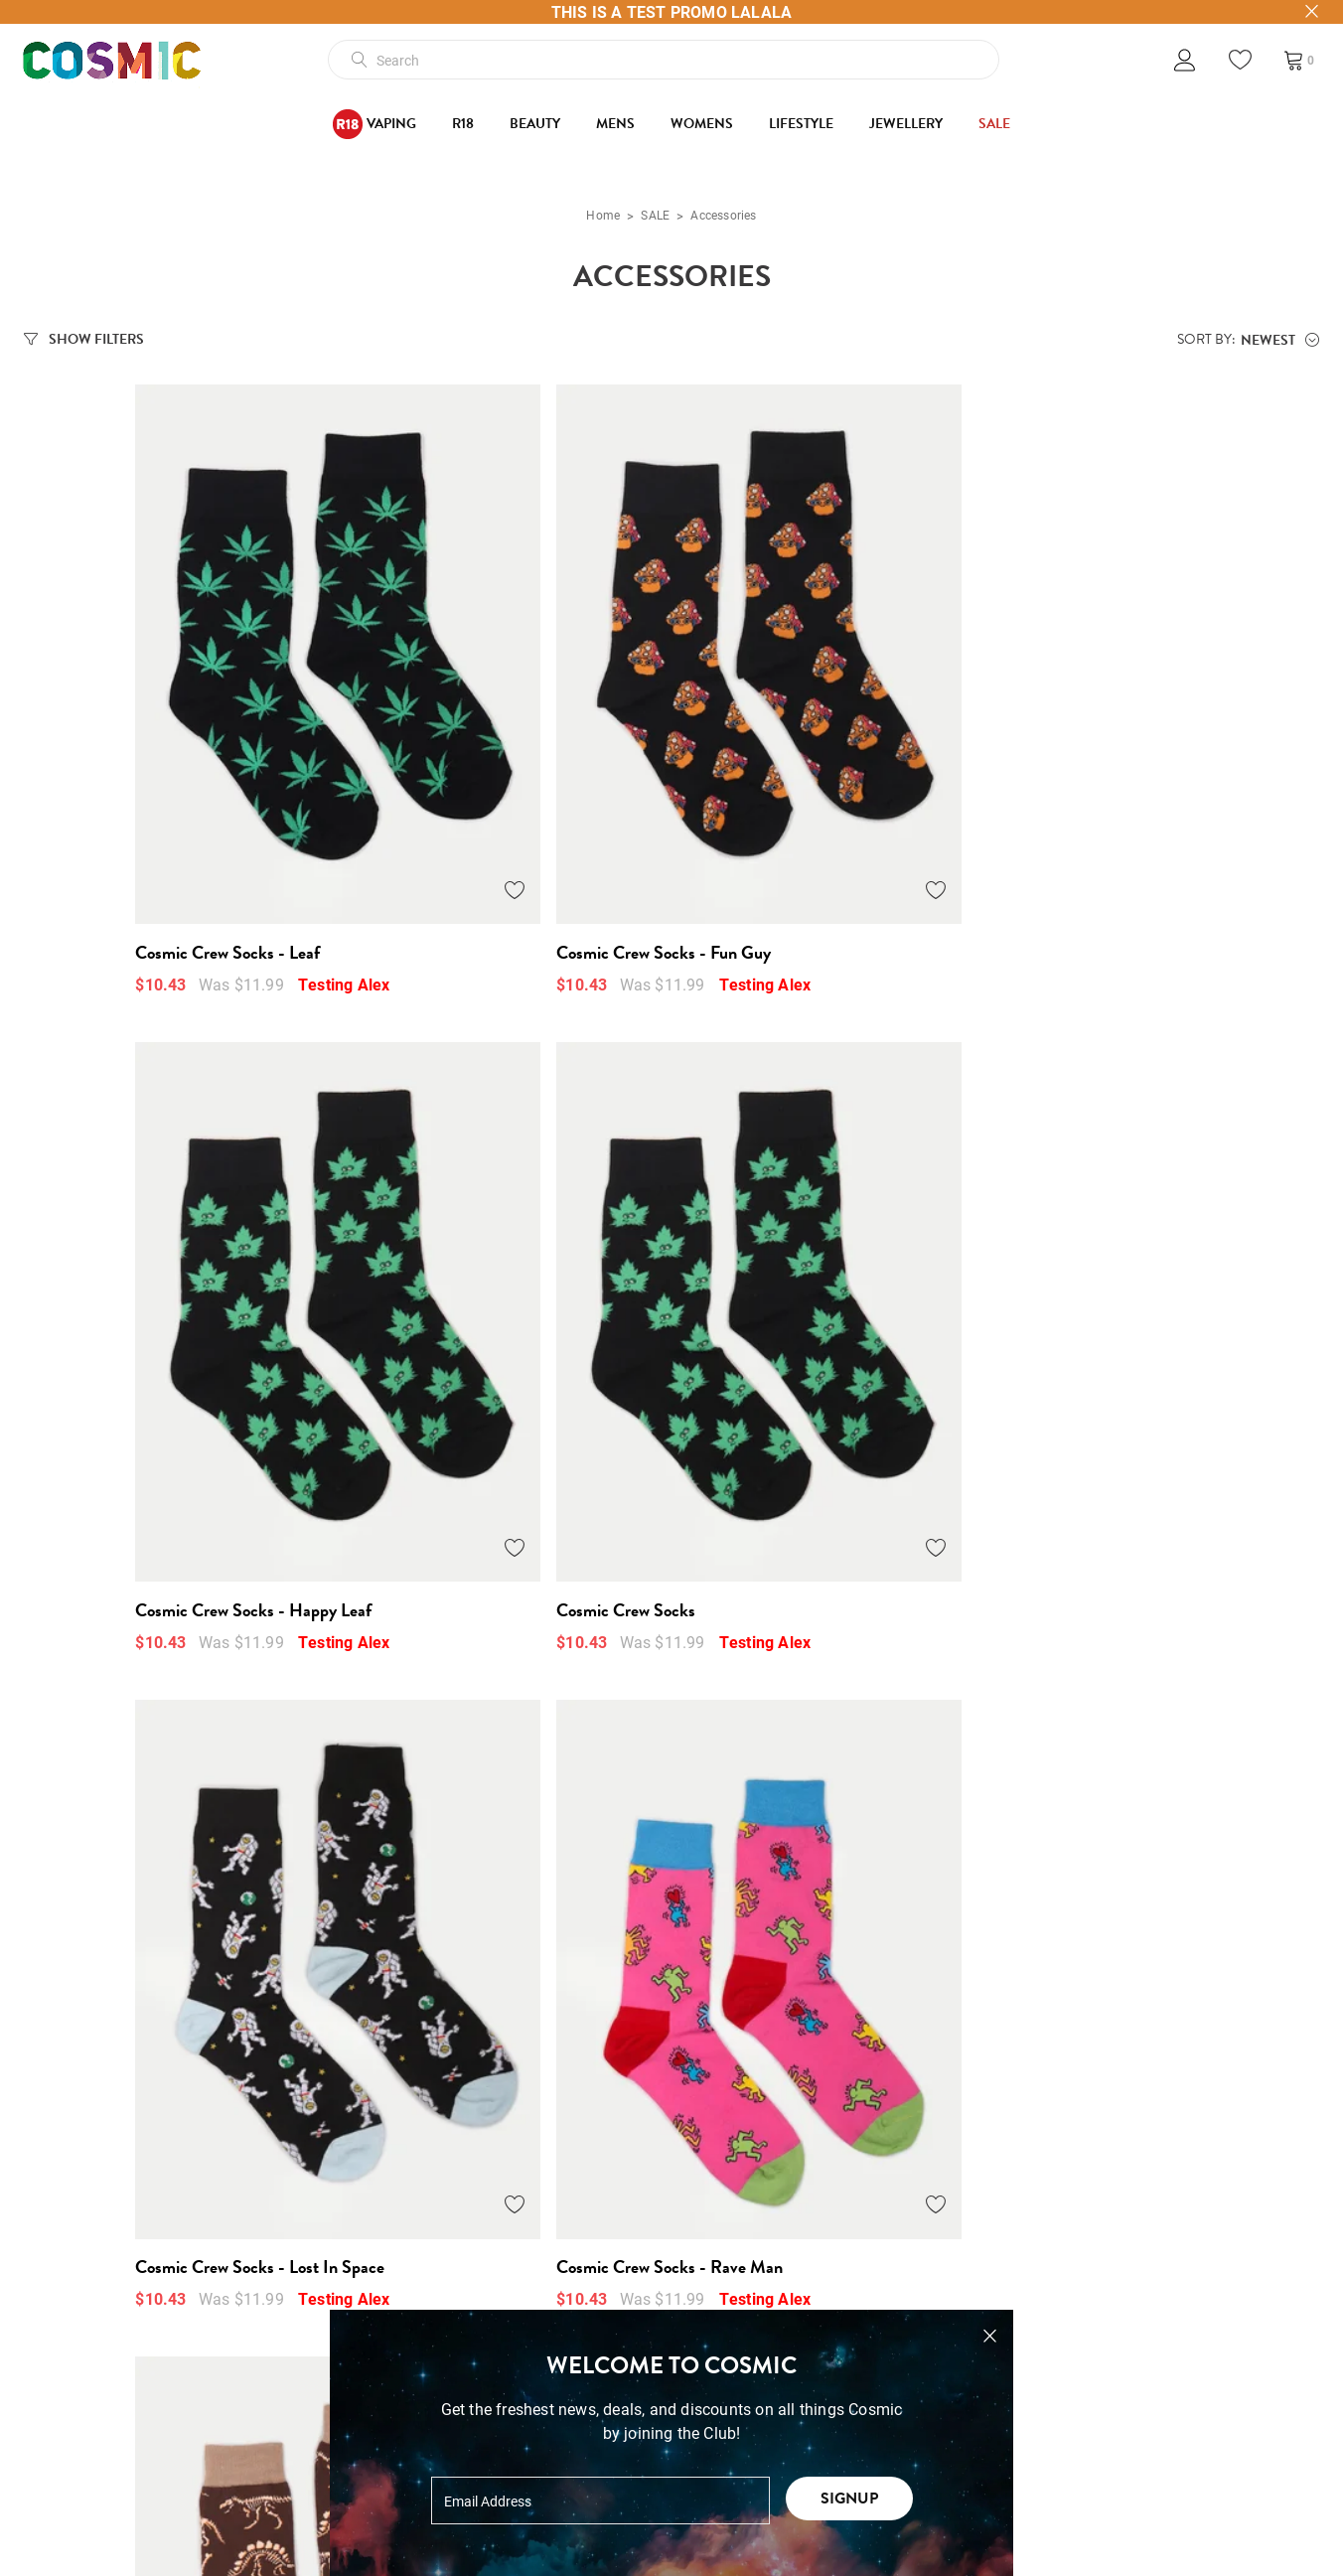 The image size is (1343, 2576). I want to click on [Add to Wishlist], so click(306, 760).